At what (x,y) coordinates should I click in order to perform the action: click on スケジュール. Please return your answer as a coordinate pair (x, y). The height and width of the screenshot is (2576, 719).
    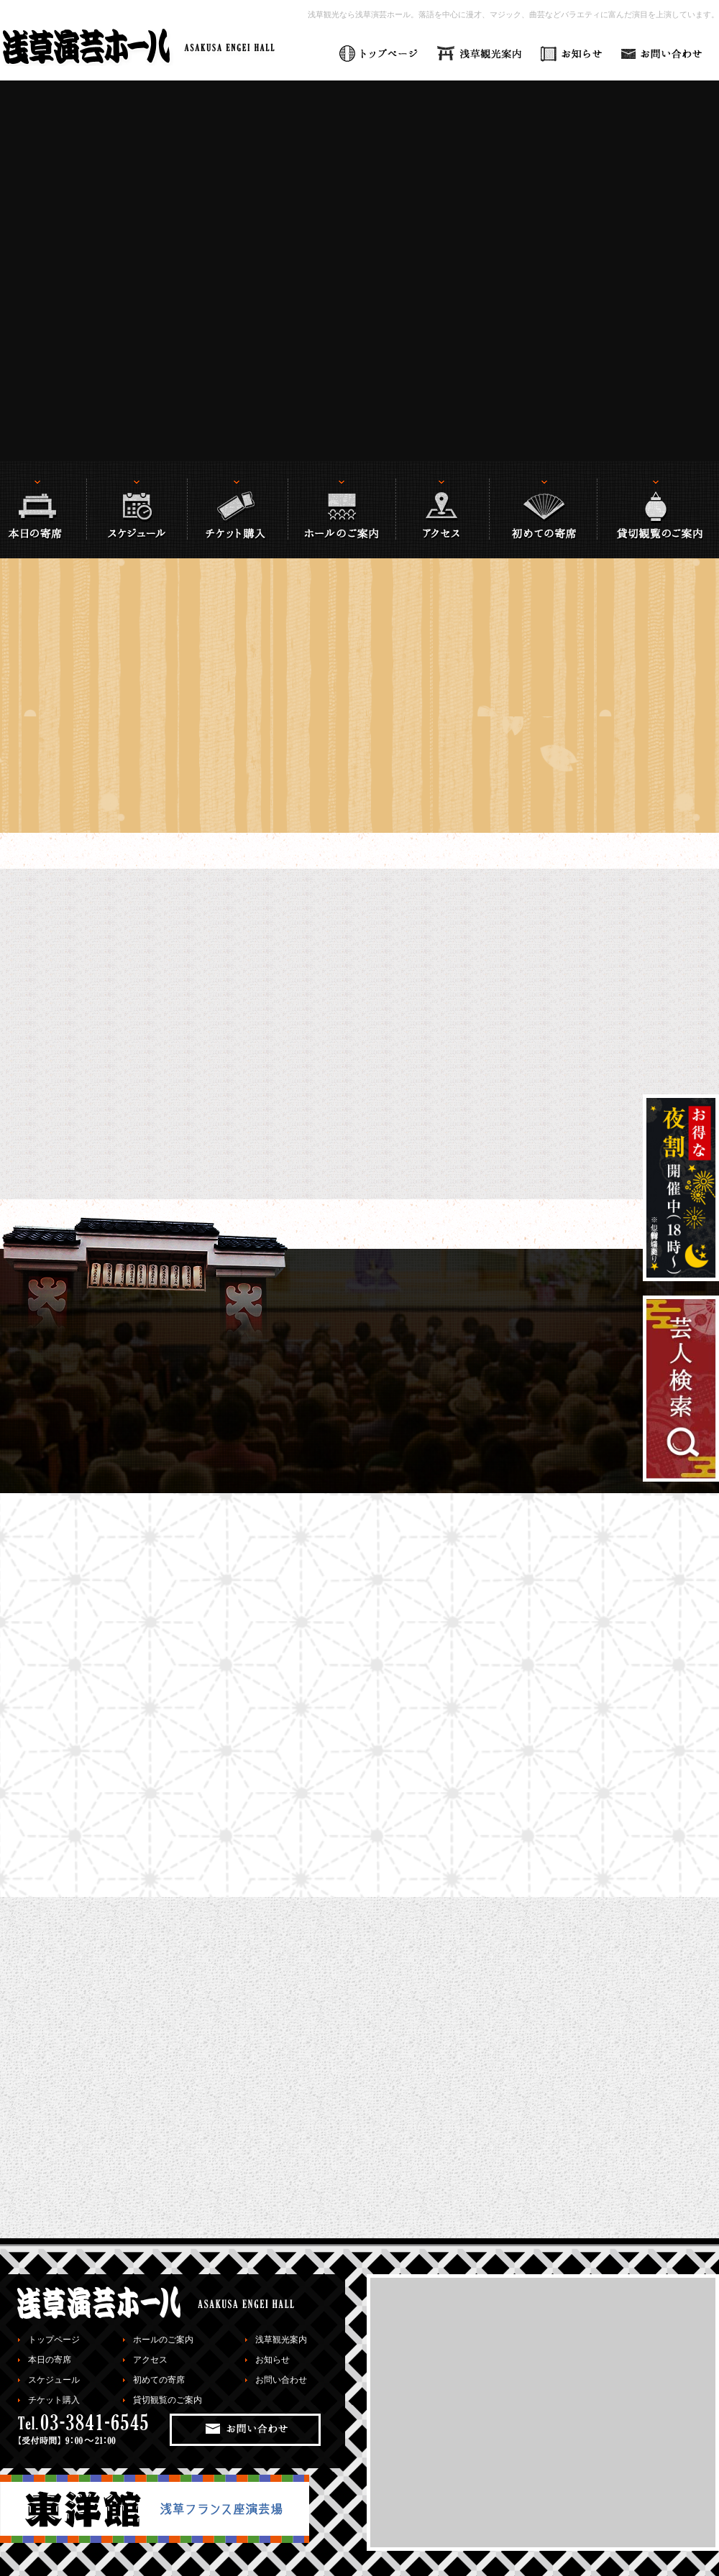
    Looking at the image, I should click on (54, 2380).